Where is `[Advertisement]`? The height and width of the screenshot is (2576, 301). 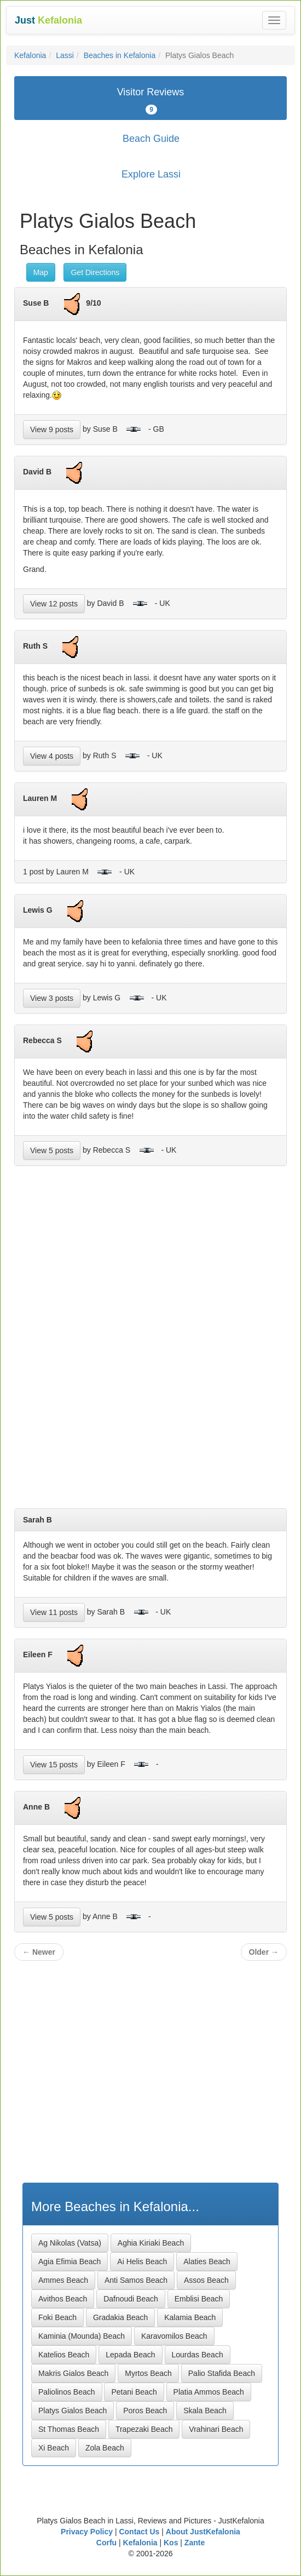
[Advertisement] is located at coordinates (150, 1341).